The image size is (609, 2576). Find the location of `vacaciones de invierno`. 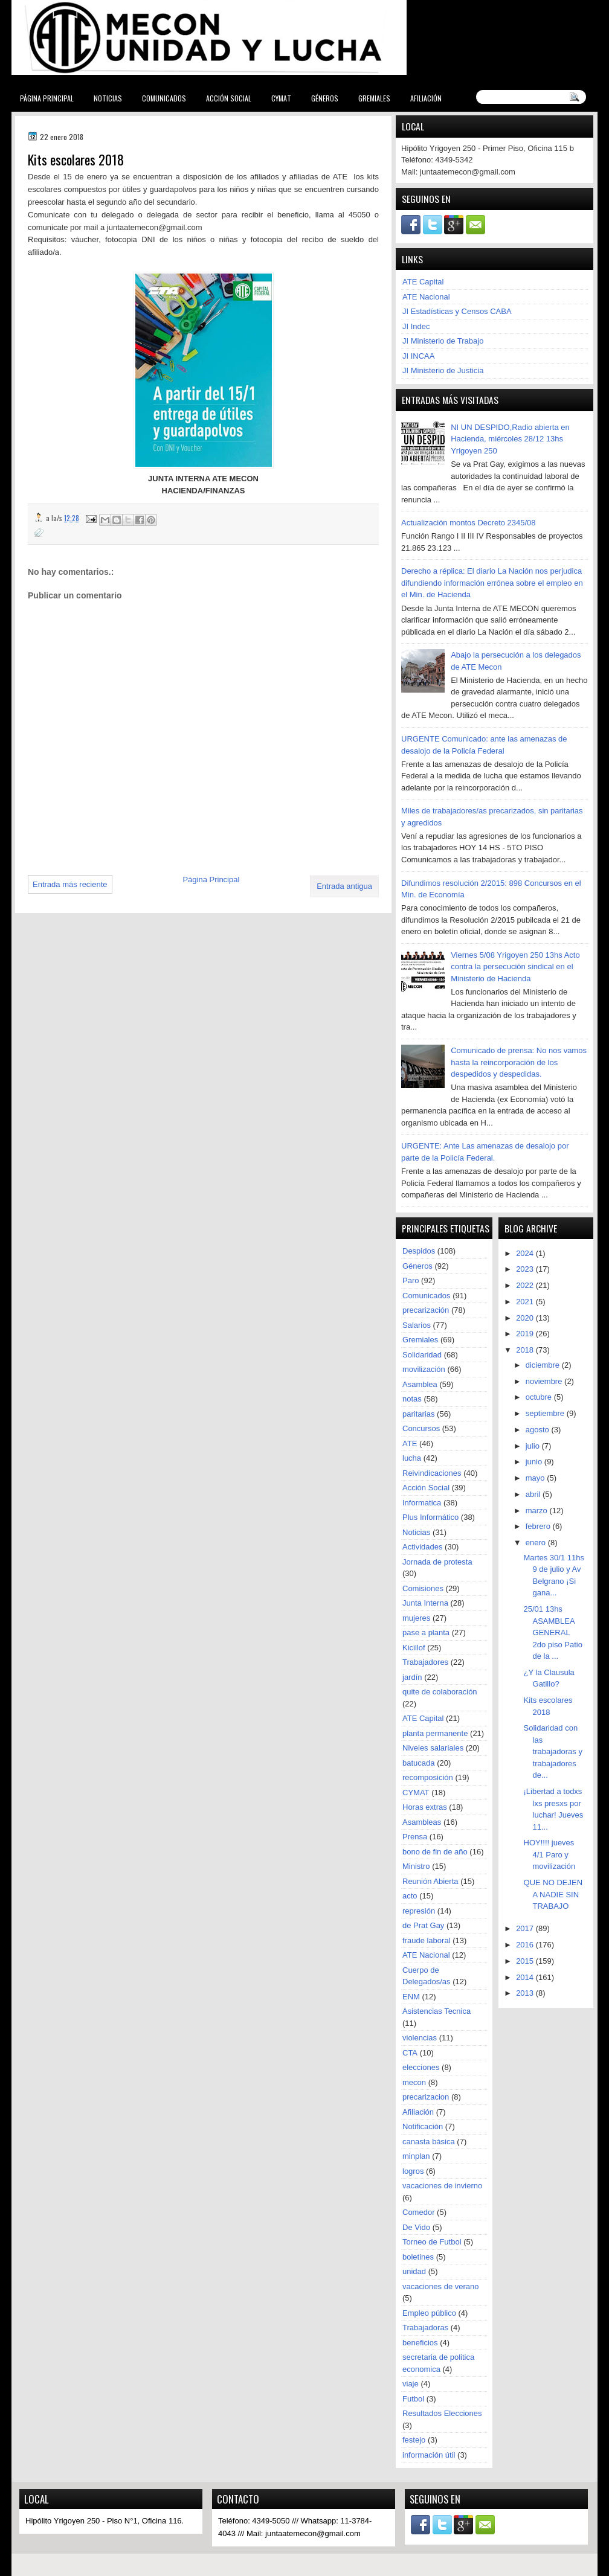

vacaciones de invierno is located at coordinates (442, 2185).